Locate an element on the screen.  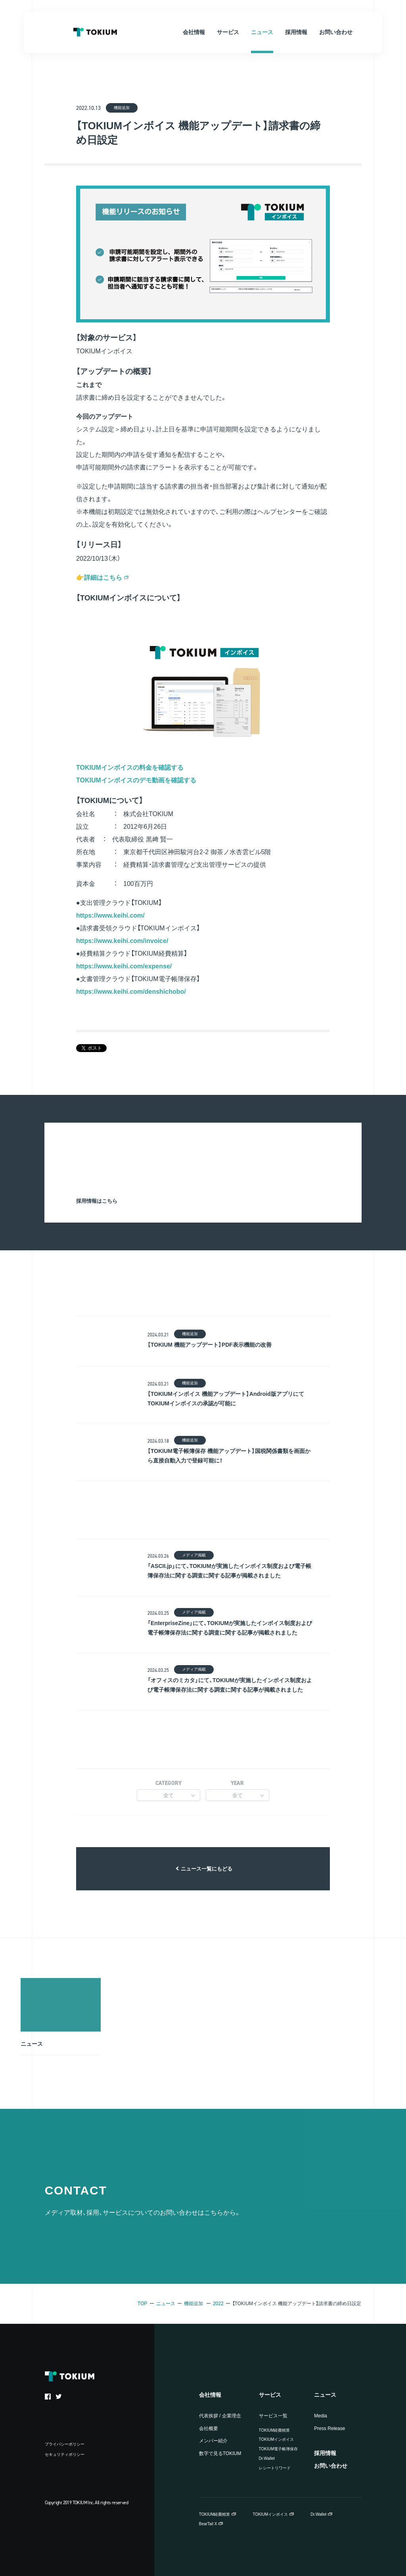
会社概要 is located at coordinates (208, 2428).